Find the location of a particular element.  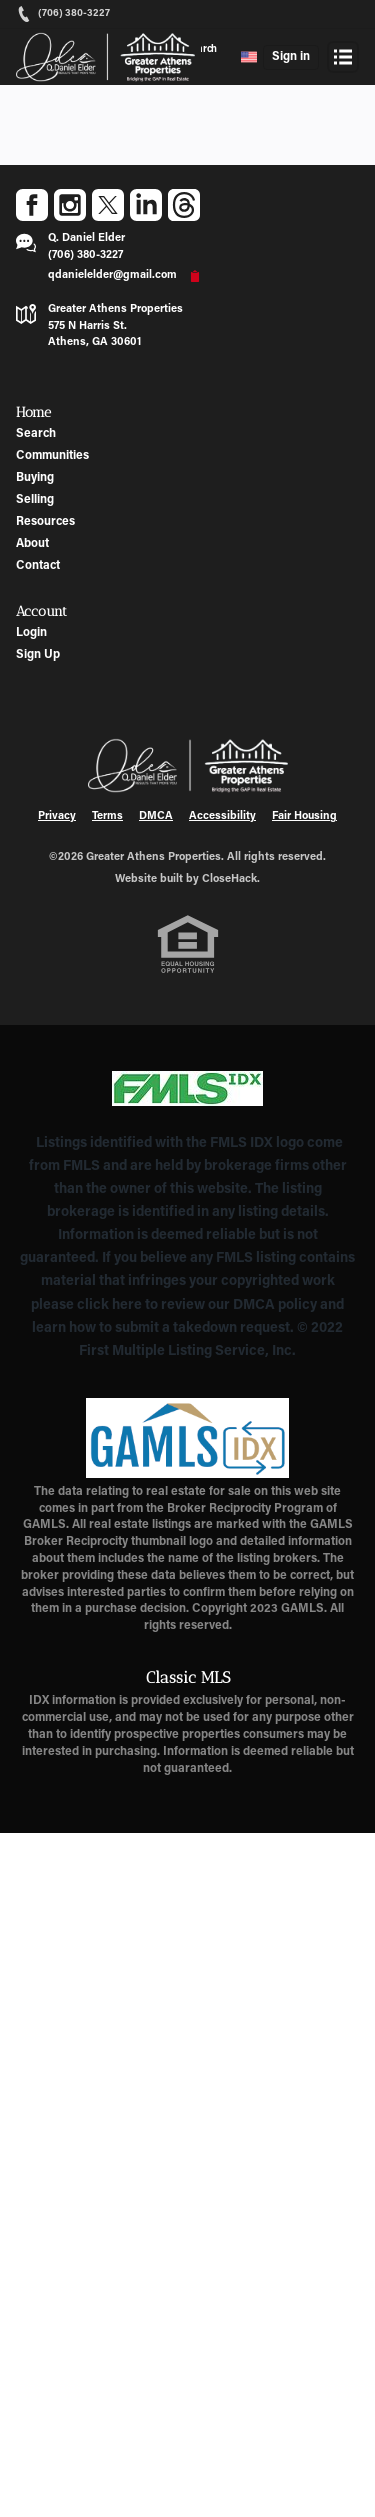

DMCA is located at coordinates (156, 816).